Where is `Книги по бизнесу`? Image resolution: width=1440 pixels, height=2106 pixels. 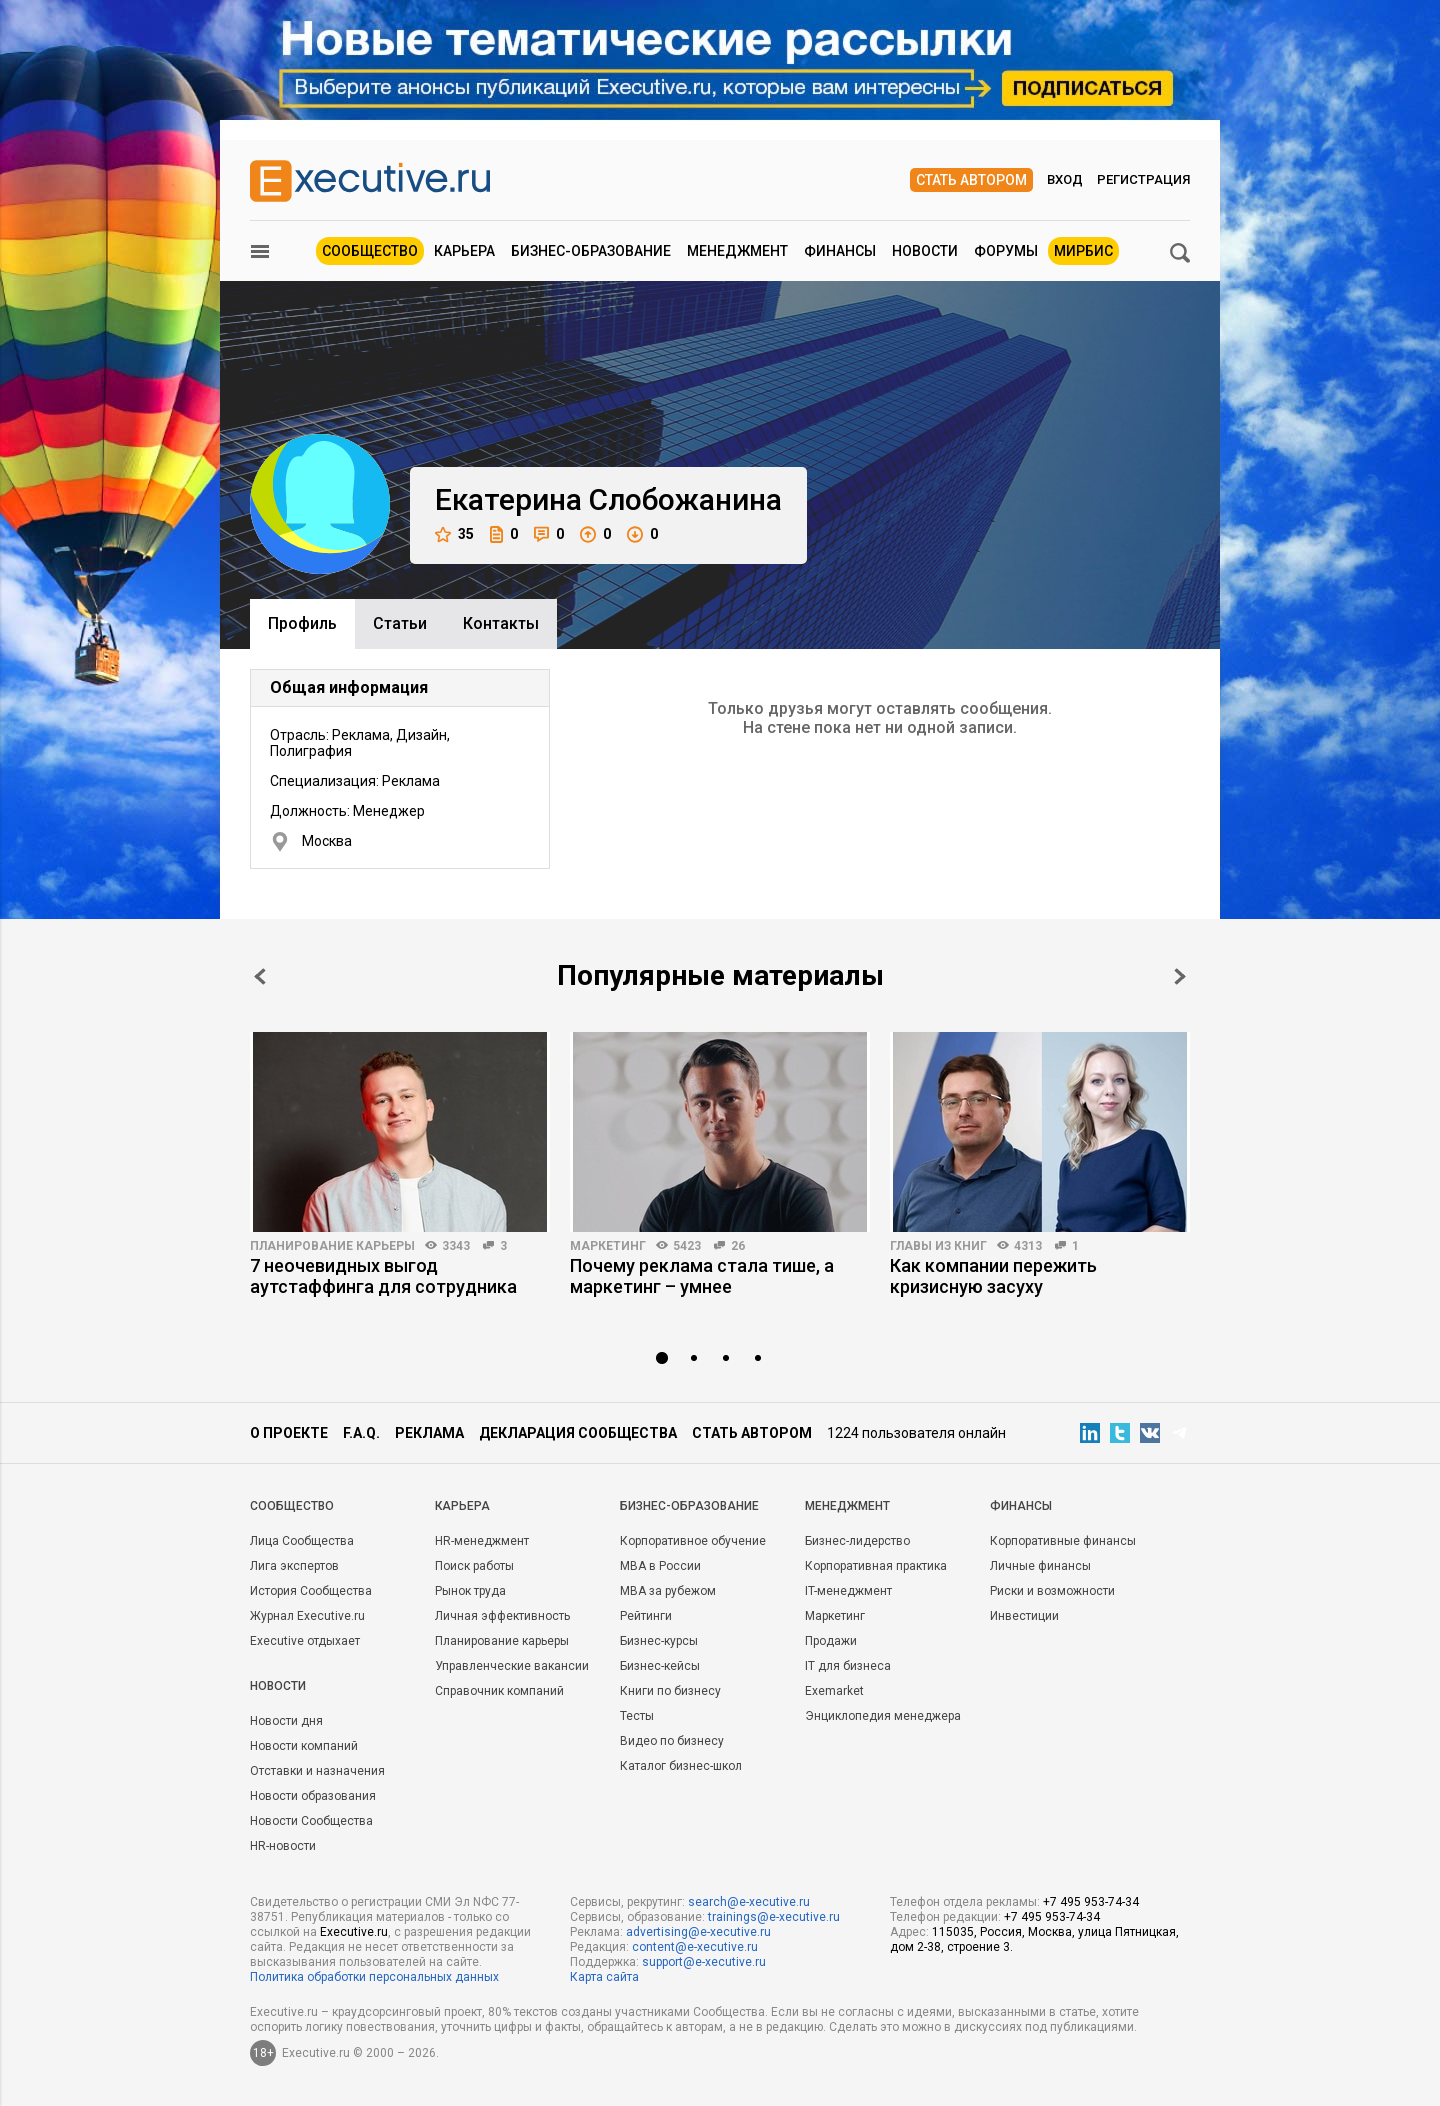 Книги по бизнесу is located at coordinates (670, 1691).